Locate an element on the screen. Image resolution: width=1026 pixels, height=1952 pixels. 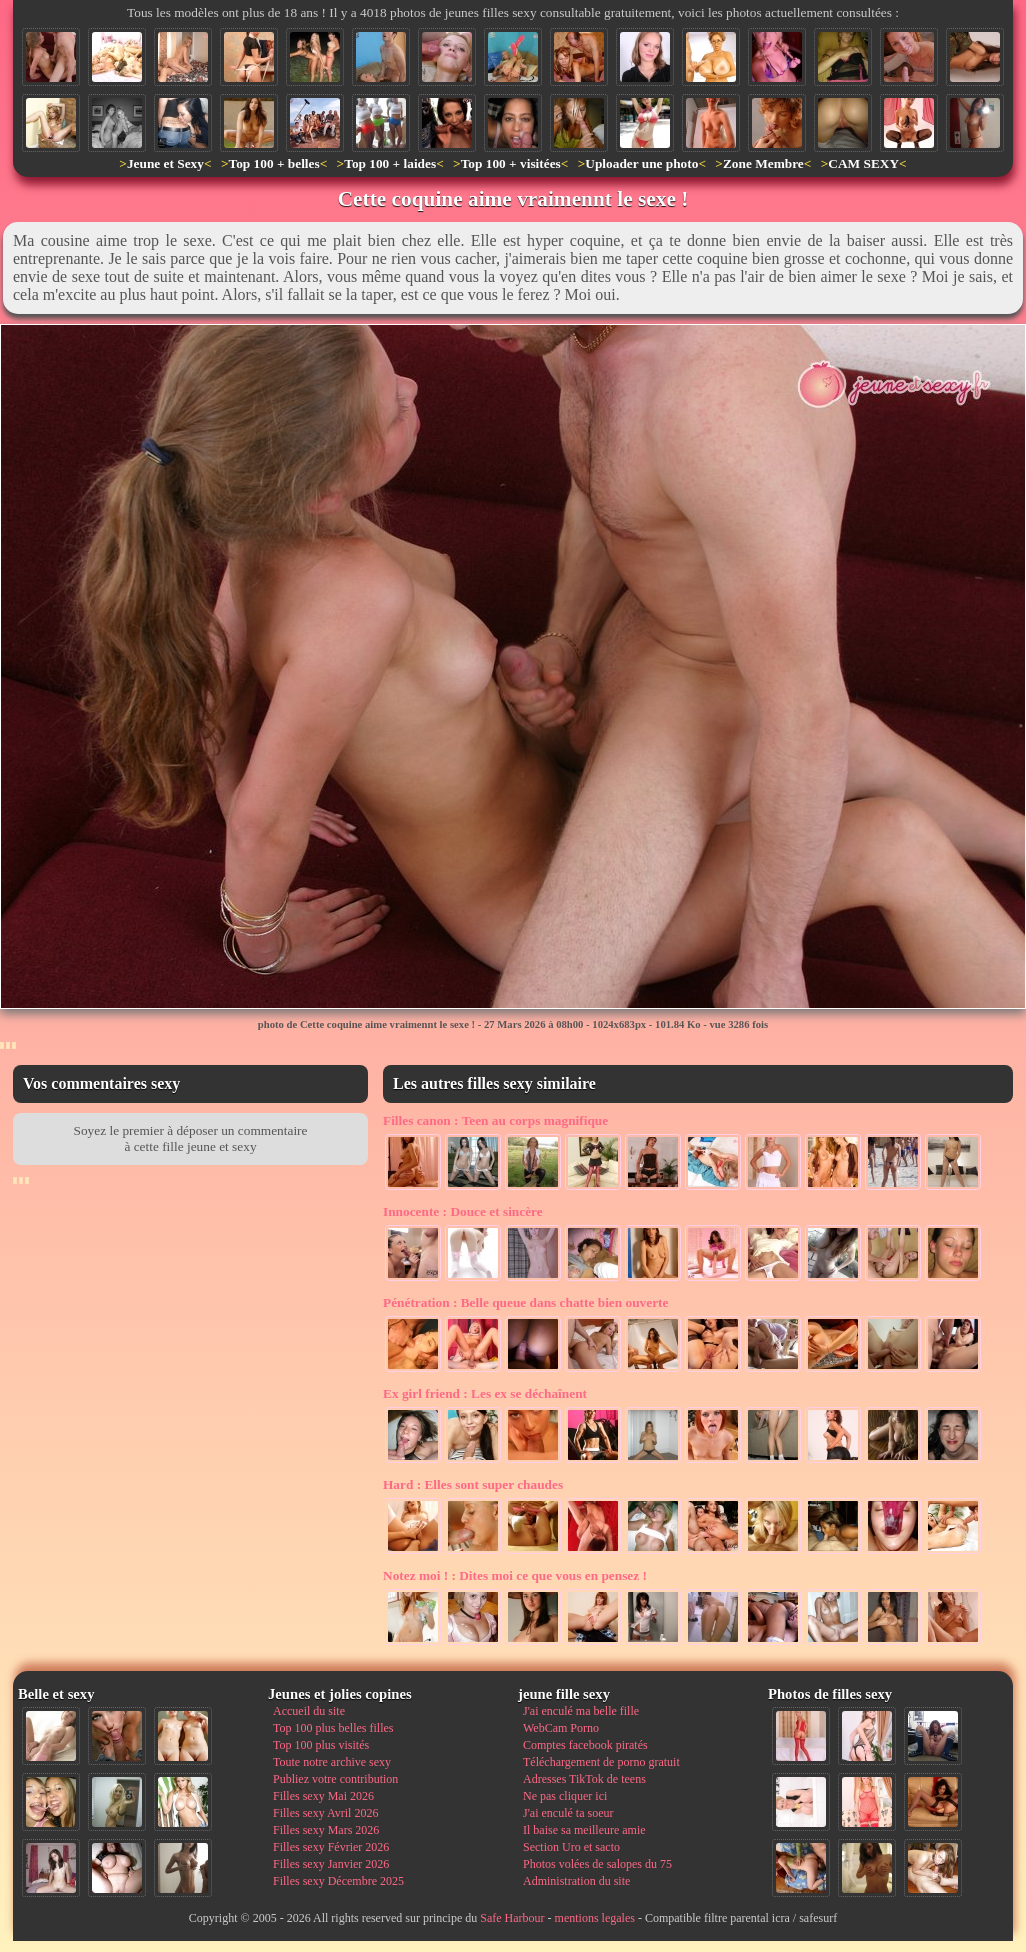
Top 100 plus visités is located at coordinates (321, 1745).